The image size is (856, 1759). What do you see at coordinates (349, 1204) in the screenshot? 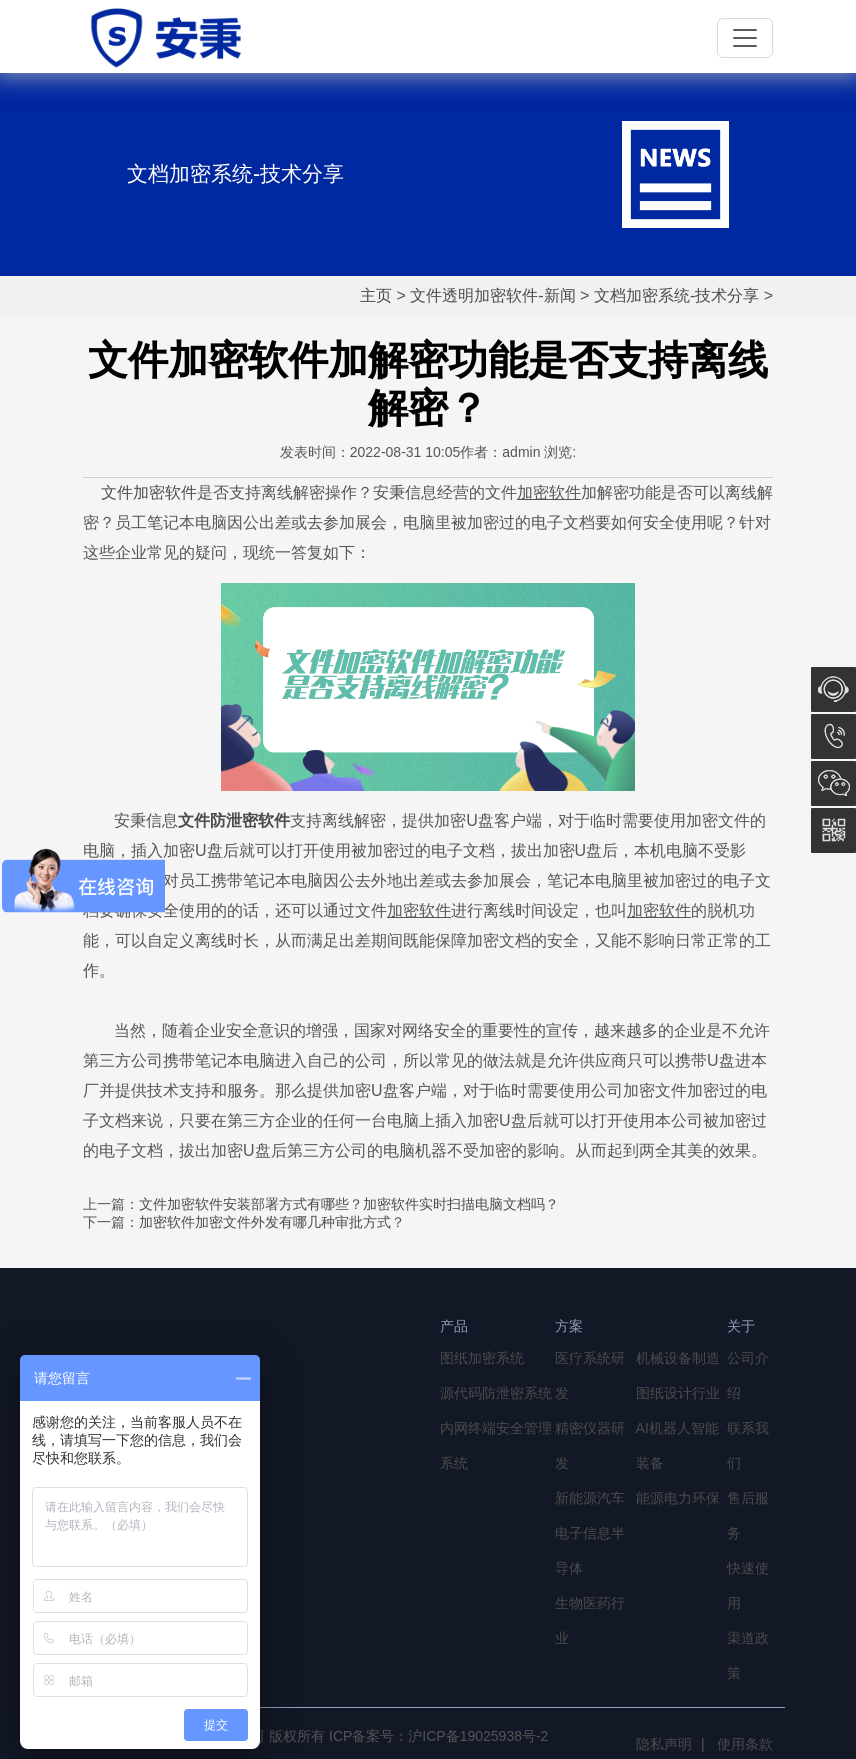
I see `文件加密软件安装部署方式有哪些？加密软件实时扫描电脑文档吗？` at bounding box center [349, 1204].